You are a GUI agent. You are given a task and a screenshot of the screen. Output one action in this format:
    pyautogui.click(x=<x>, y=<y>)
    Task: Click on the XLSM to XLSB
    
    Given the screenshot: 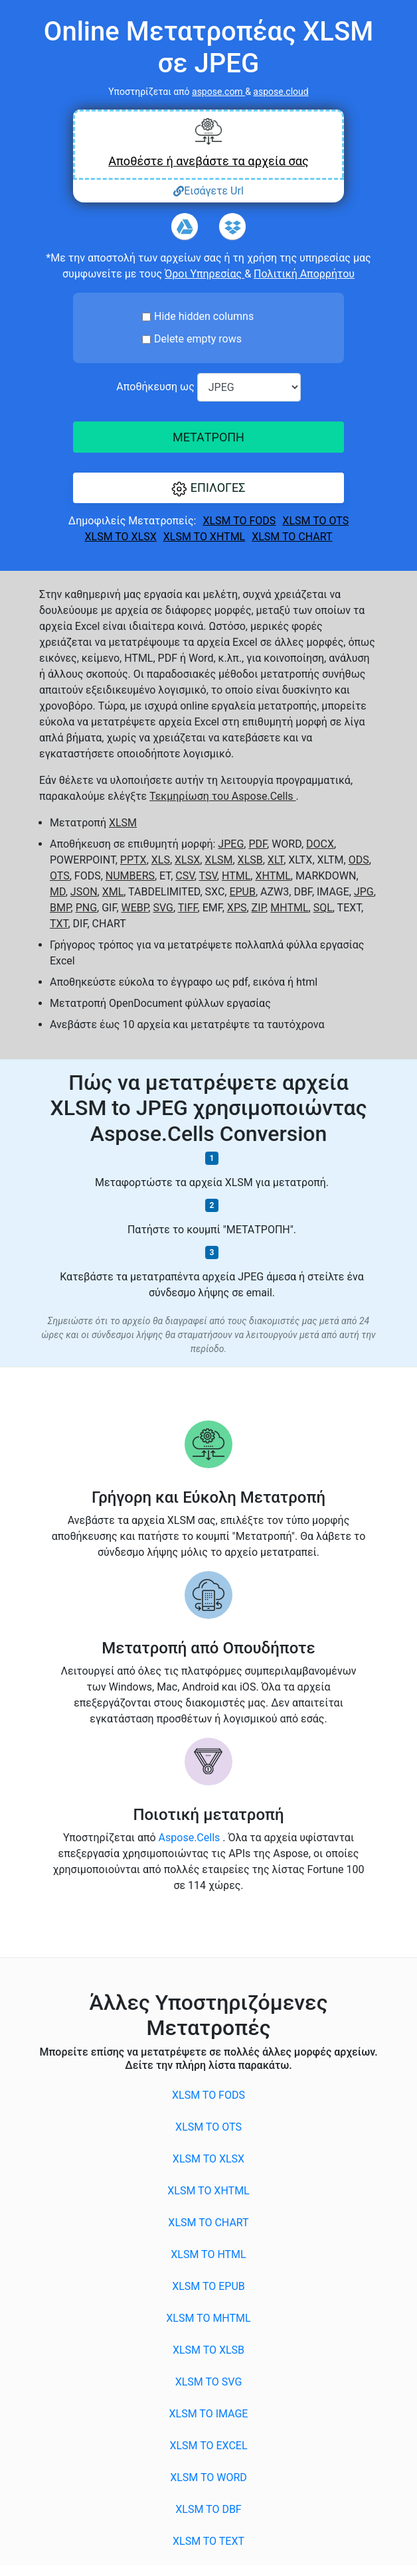 What is the action you would take?
    pyautogui.click(x=208, y=2350)
    